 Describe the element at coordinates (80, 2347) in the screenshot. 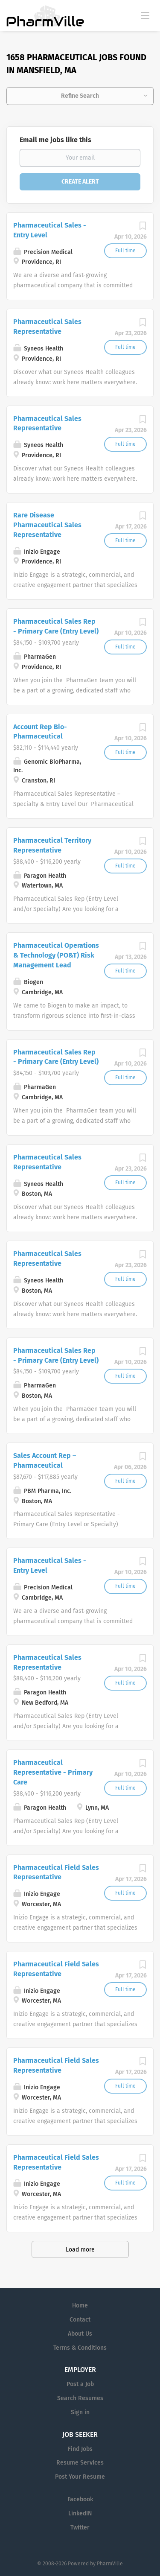

I see `Terms & Conditions` at that location.